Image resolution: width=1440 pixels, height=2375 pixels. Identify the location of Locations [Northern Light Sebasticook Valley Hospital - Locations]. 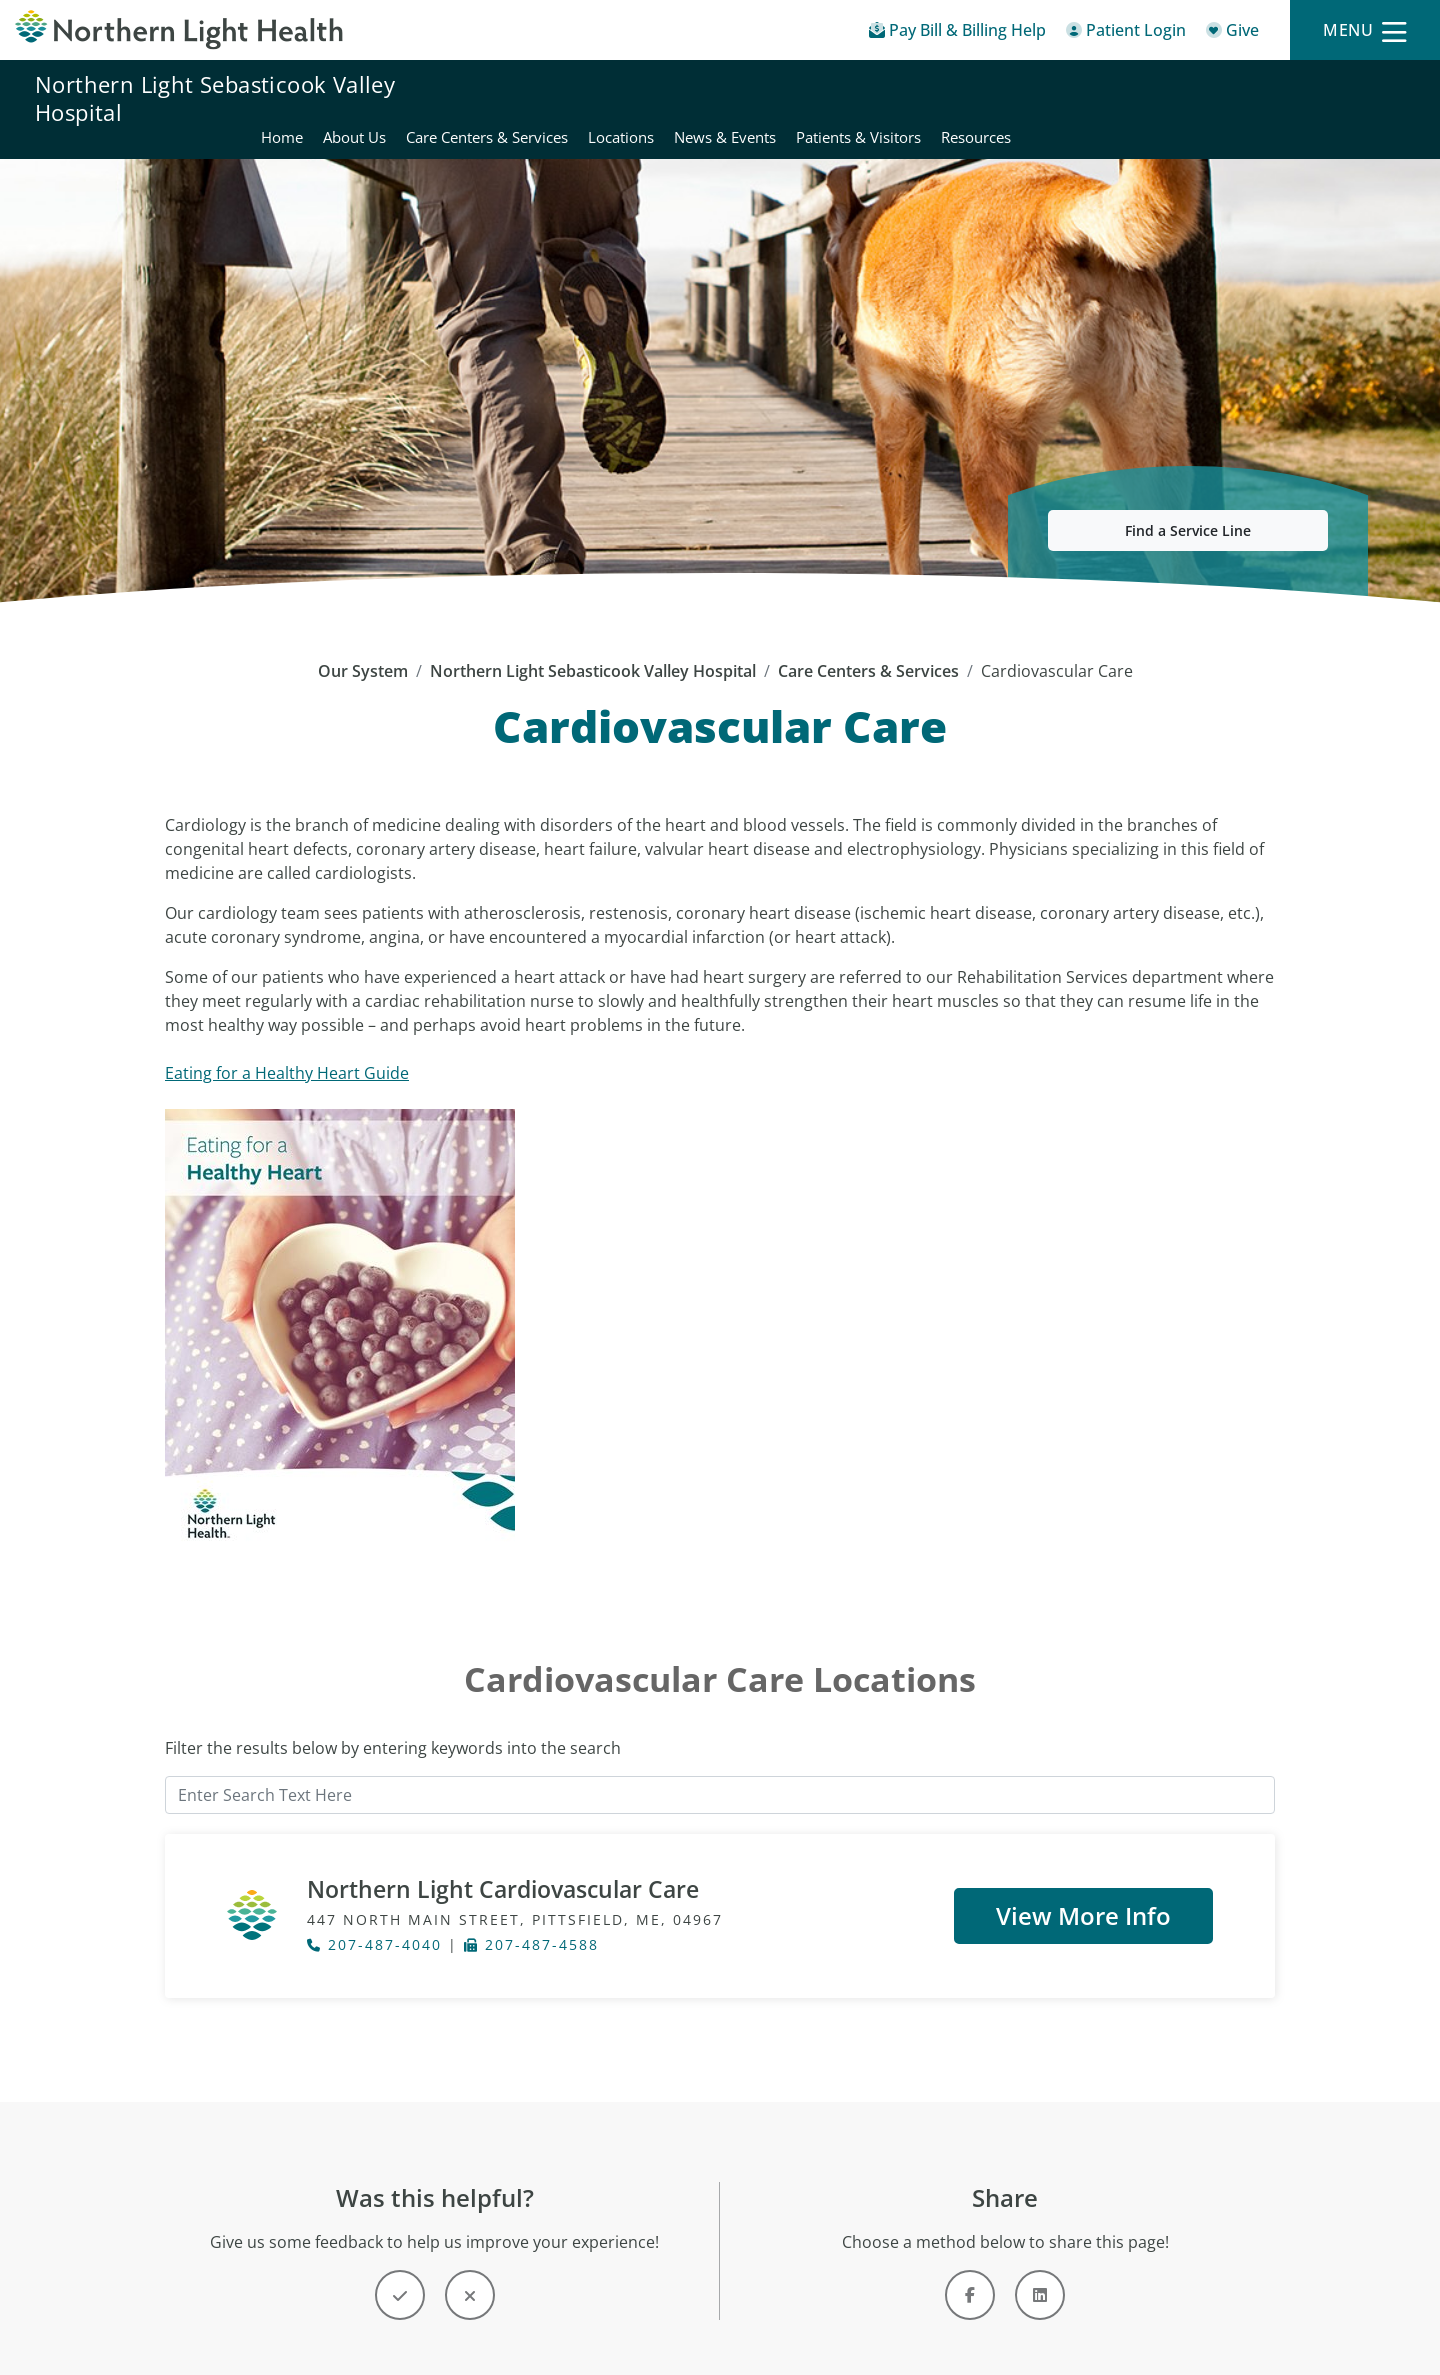
(1014, 98).